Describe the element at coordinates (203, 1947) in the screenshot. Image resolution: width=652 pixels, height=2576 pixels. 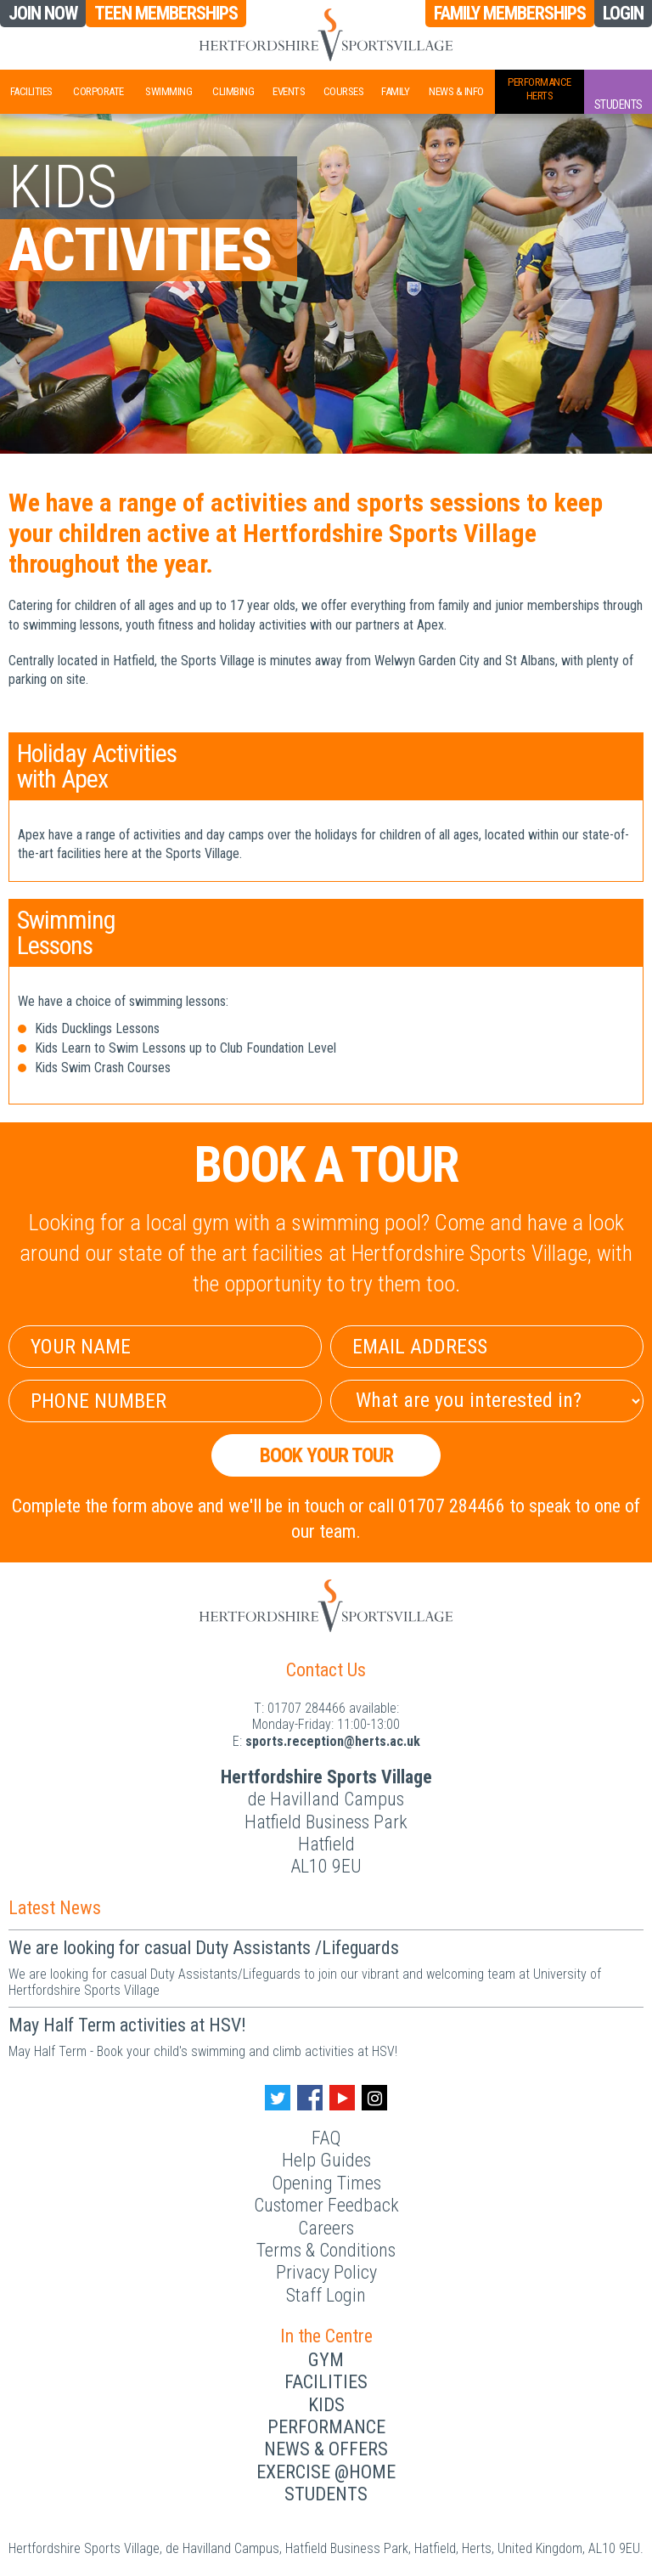
I see `We are looking for casual Duty Assistants /Lifeguards` at that location.